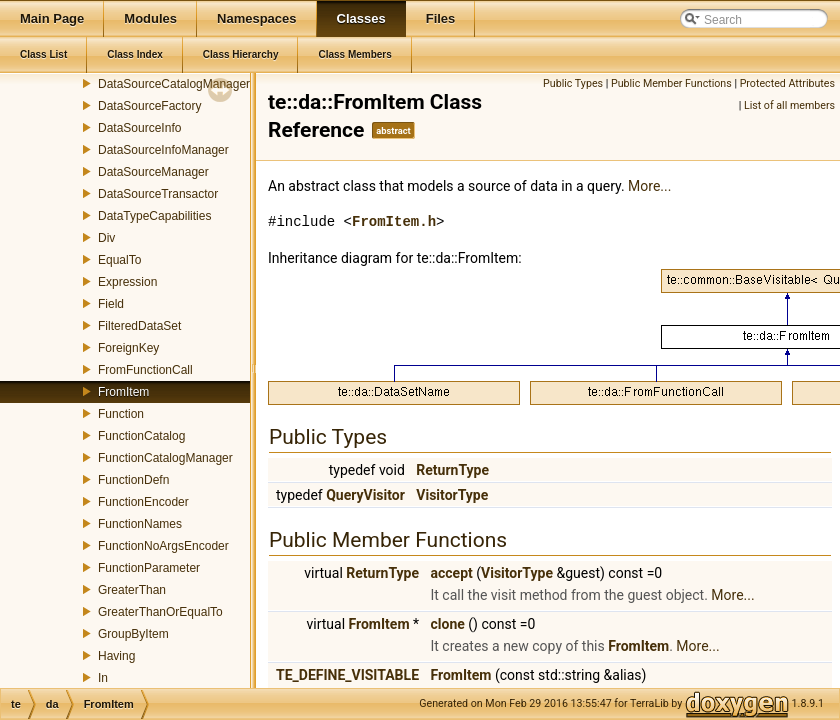 The image size is (840, 720). What do you see at coordinates (140, 524) in the screenshot?
I see `FunctionNames` at bounding box center [140, 524].